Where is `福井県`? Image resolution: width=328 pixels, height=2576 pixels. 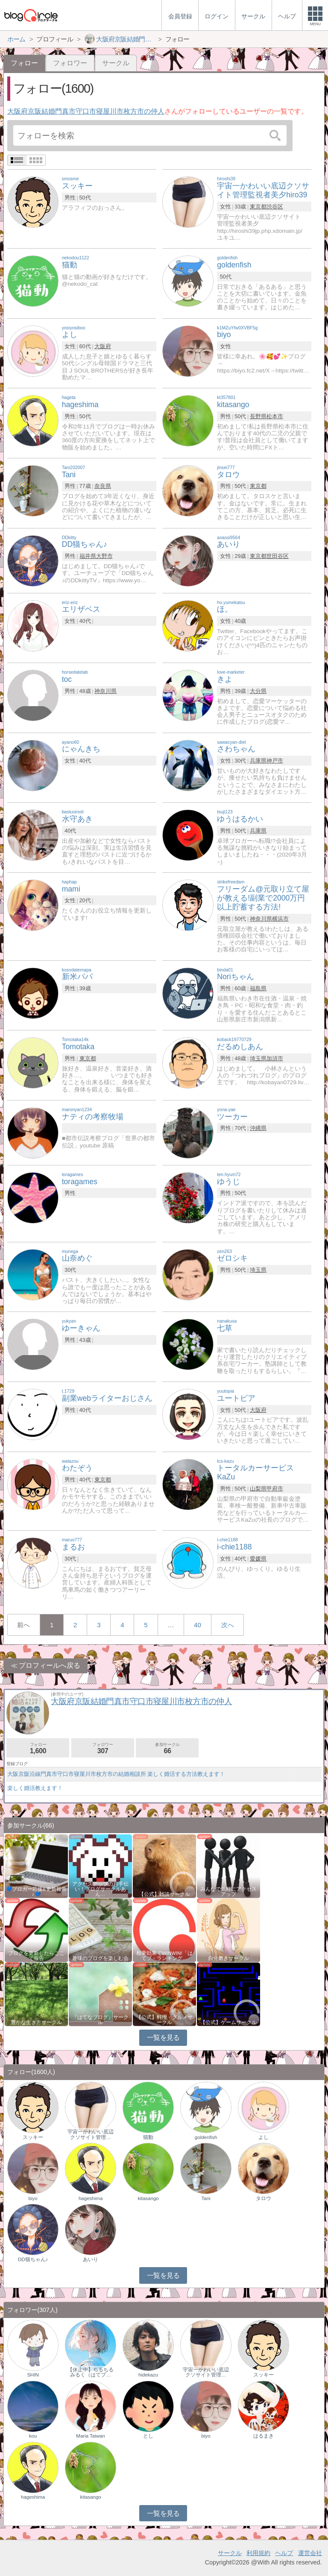 福井県 is located at coordinates (87, 556).